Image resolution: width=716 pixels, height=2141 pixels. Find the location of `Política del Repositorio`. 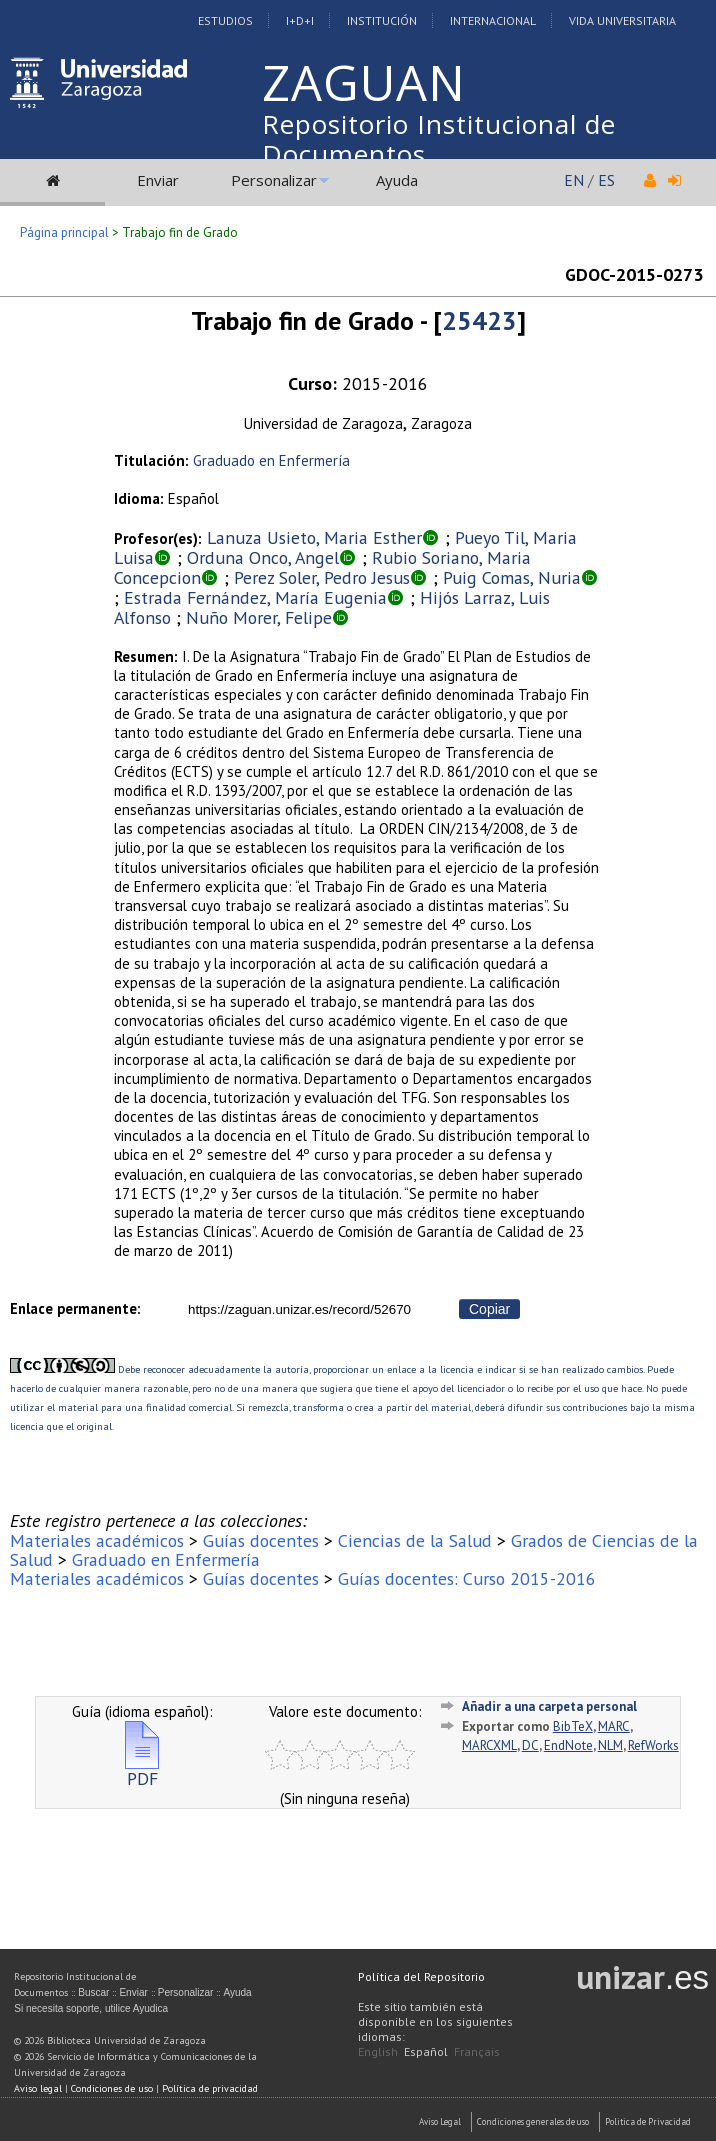

Política del Repositorio is located at coordinates (421, 1976).